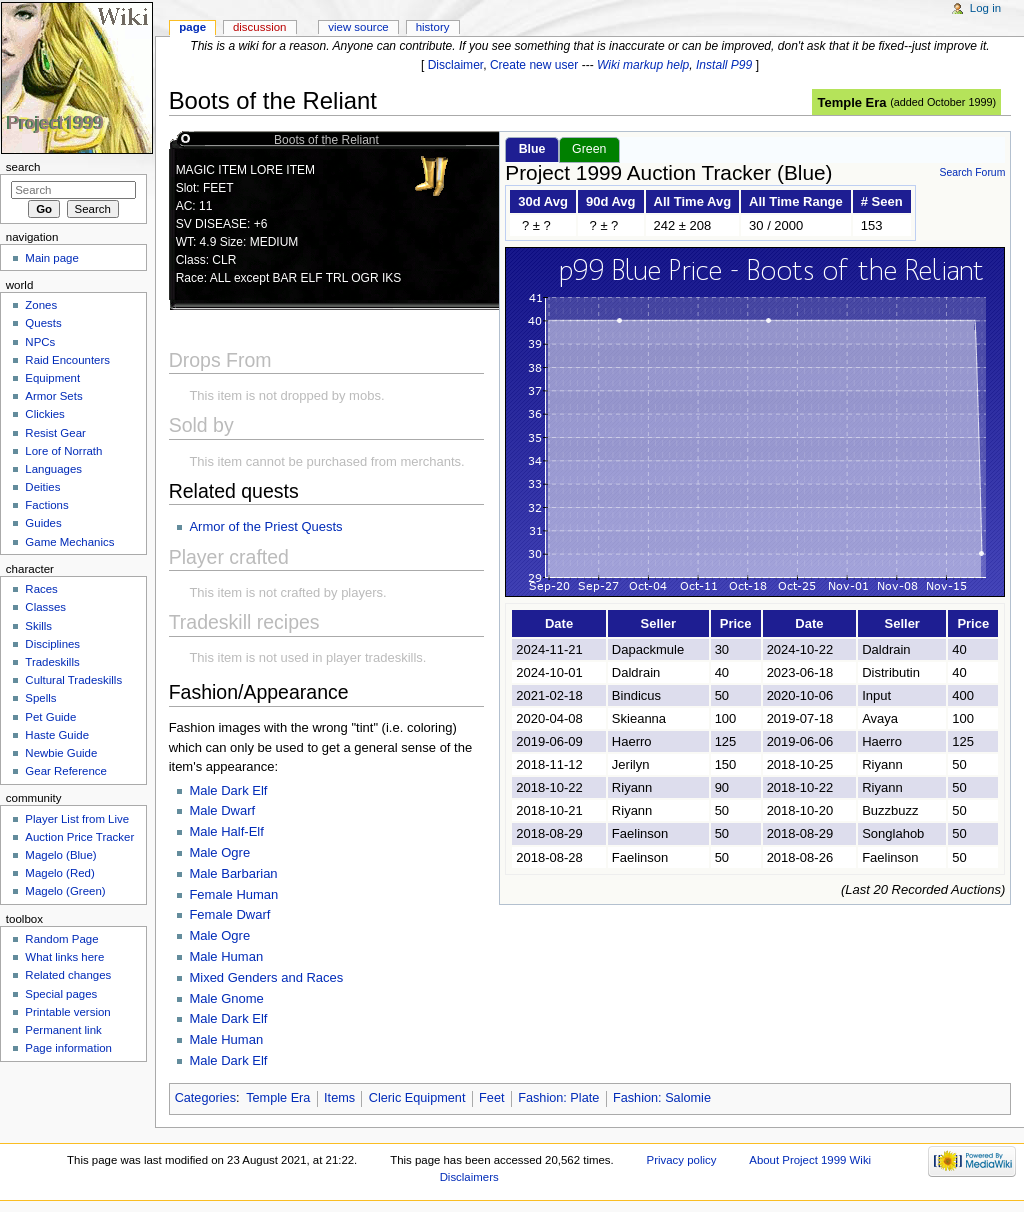 The width and height of the screenshot is (1024, 1212). I want to click on Player List from Live, so click(77, 819).